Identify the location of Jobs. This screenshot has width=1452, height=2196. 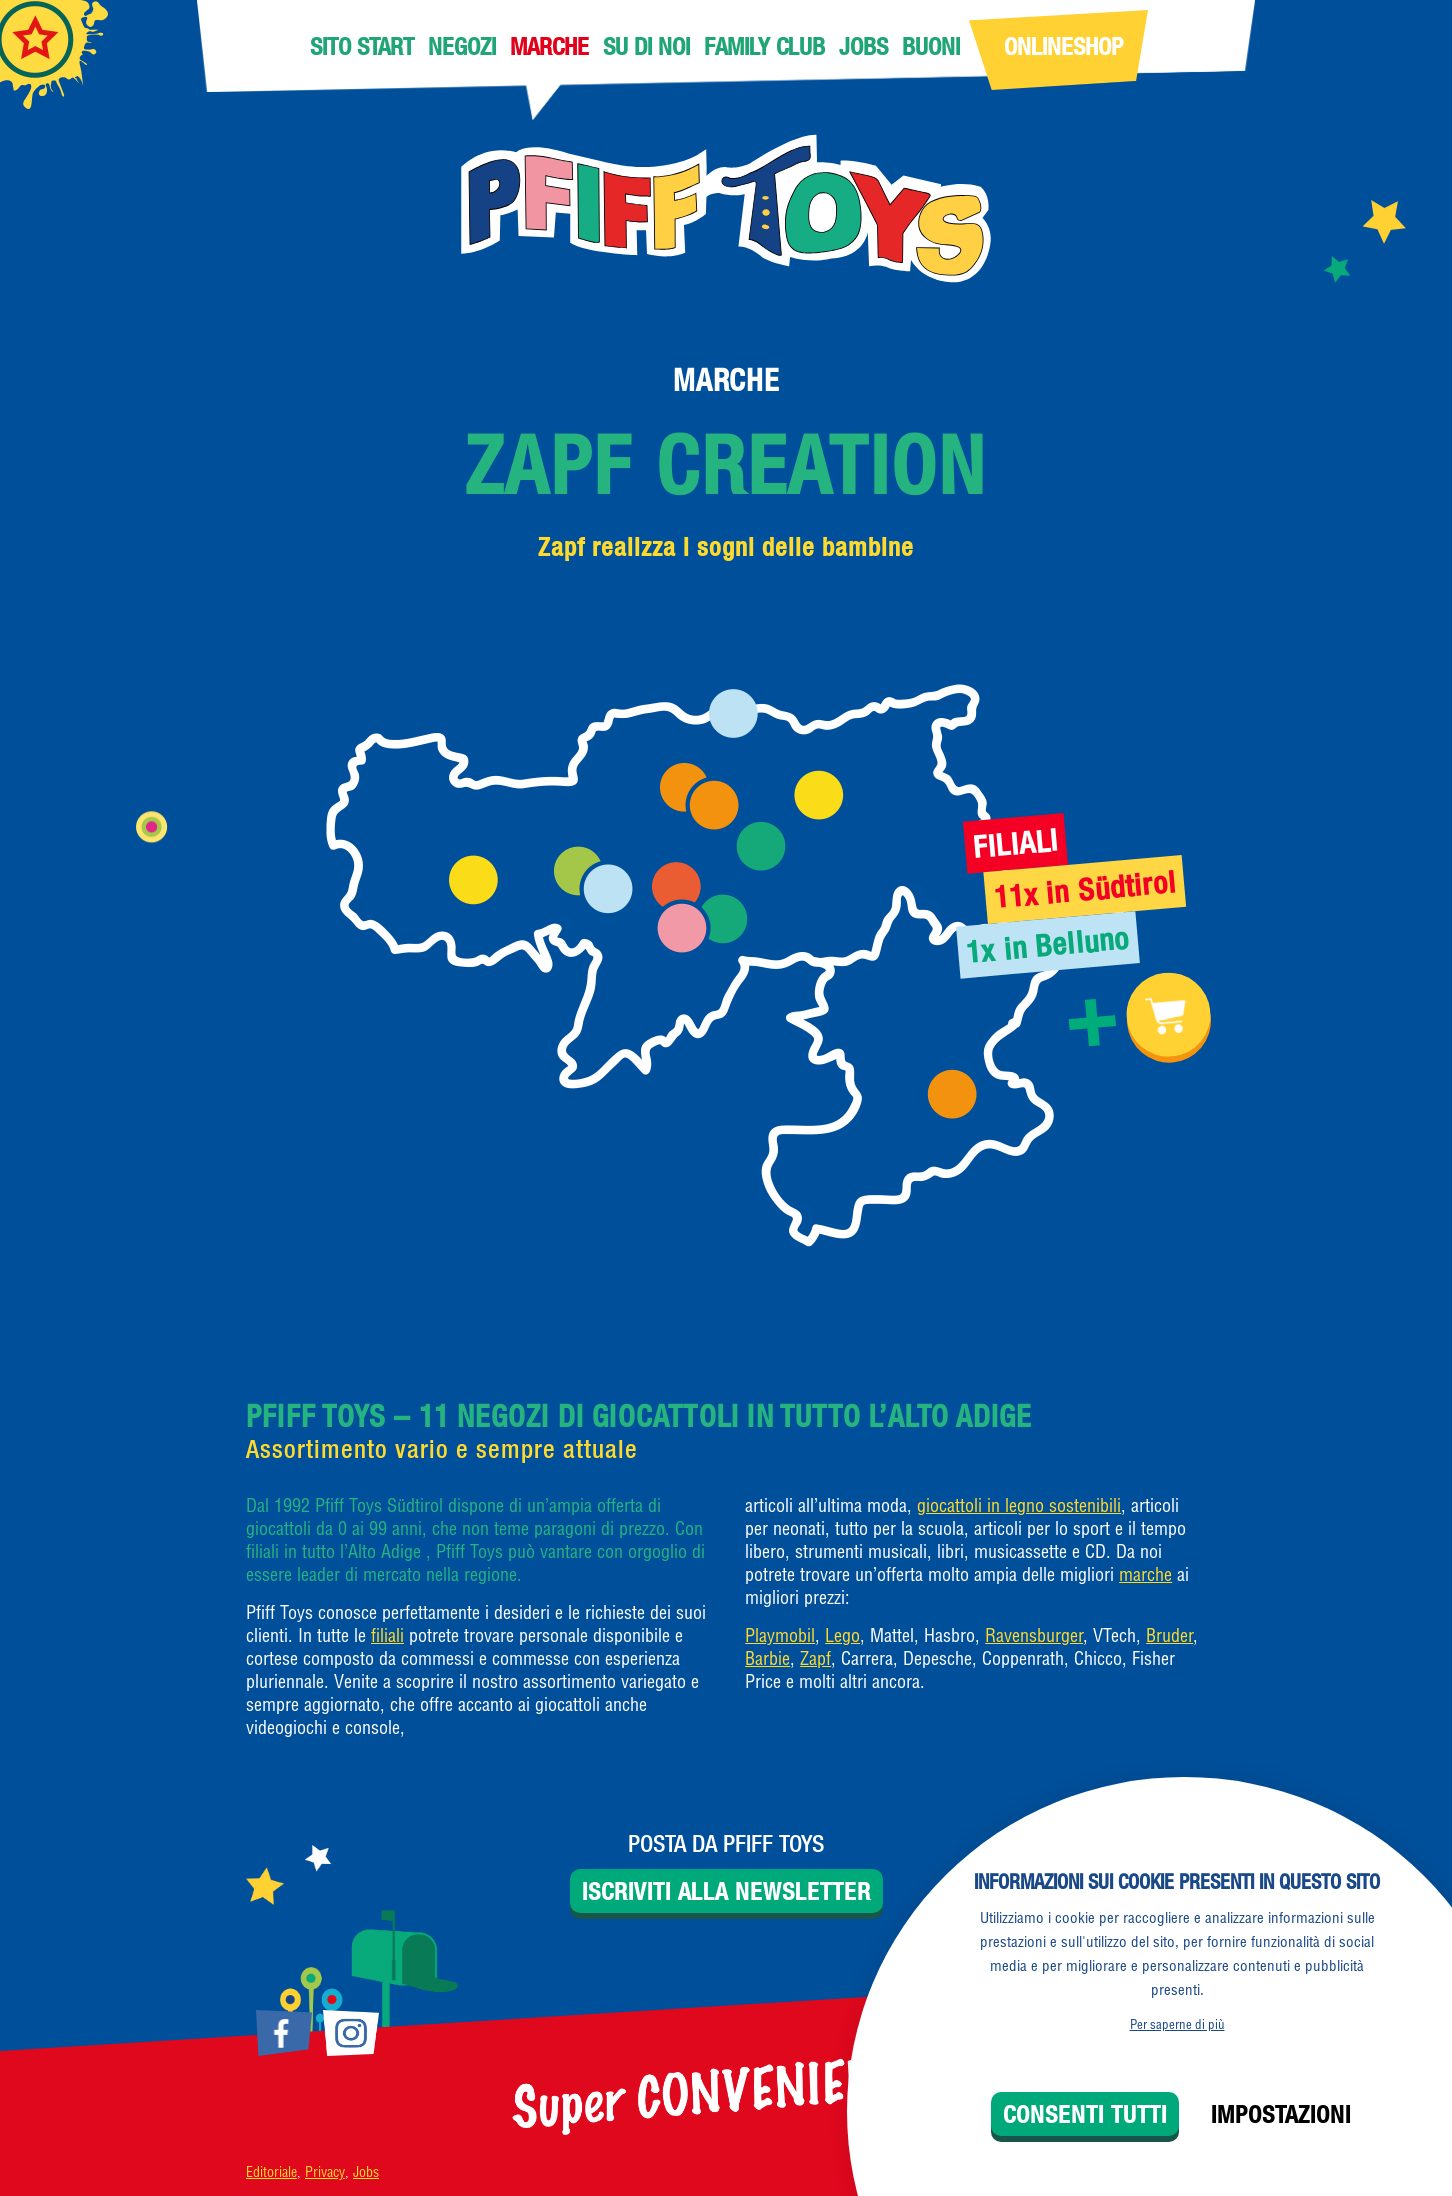
(863, 46).